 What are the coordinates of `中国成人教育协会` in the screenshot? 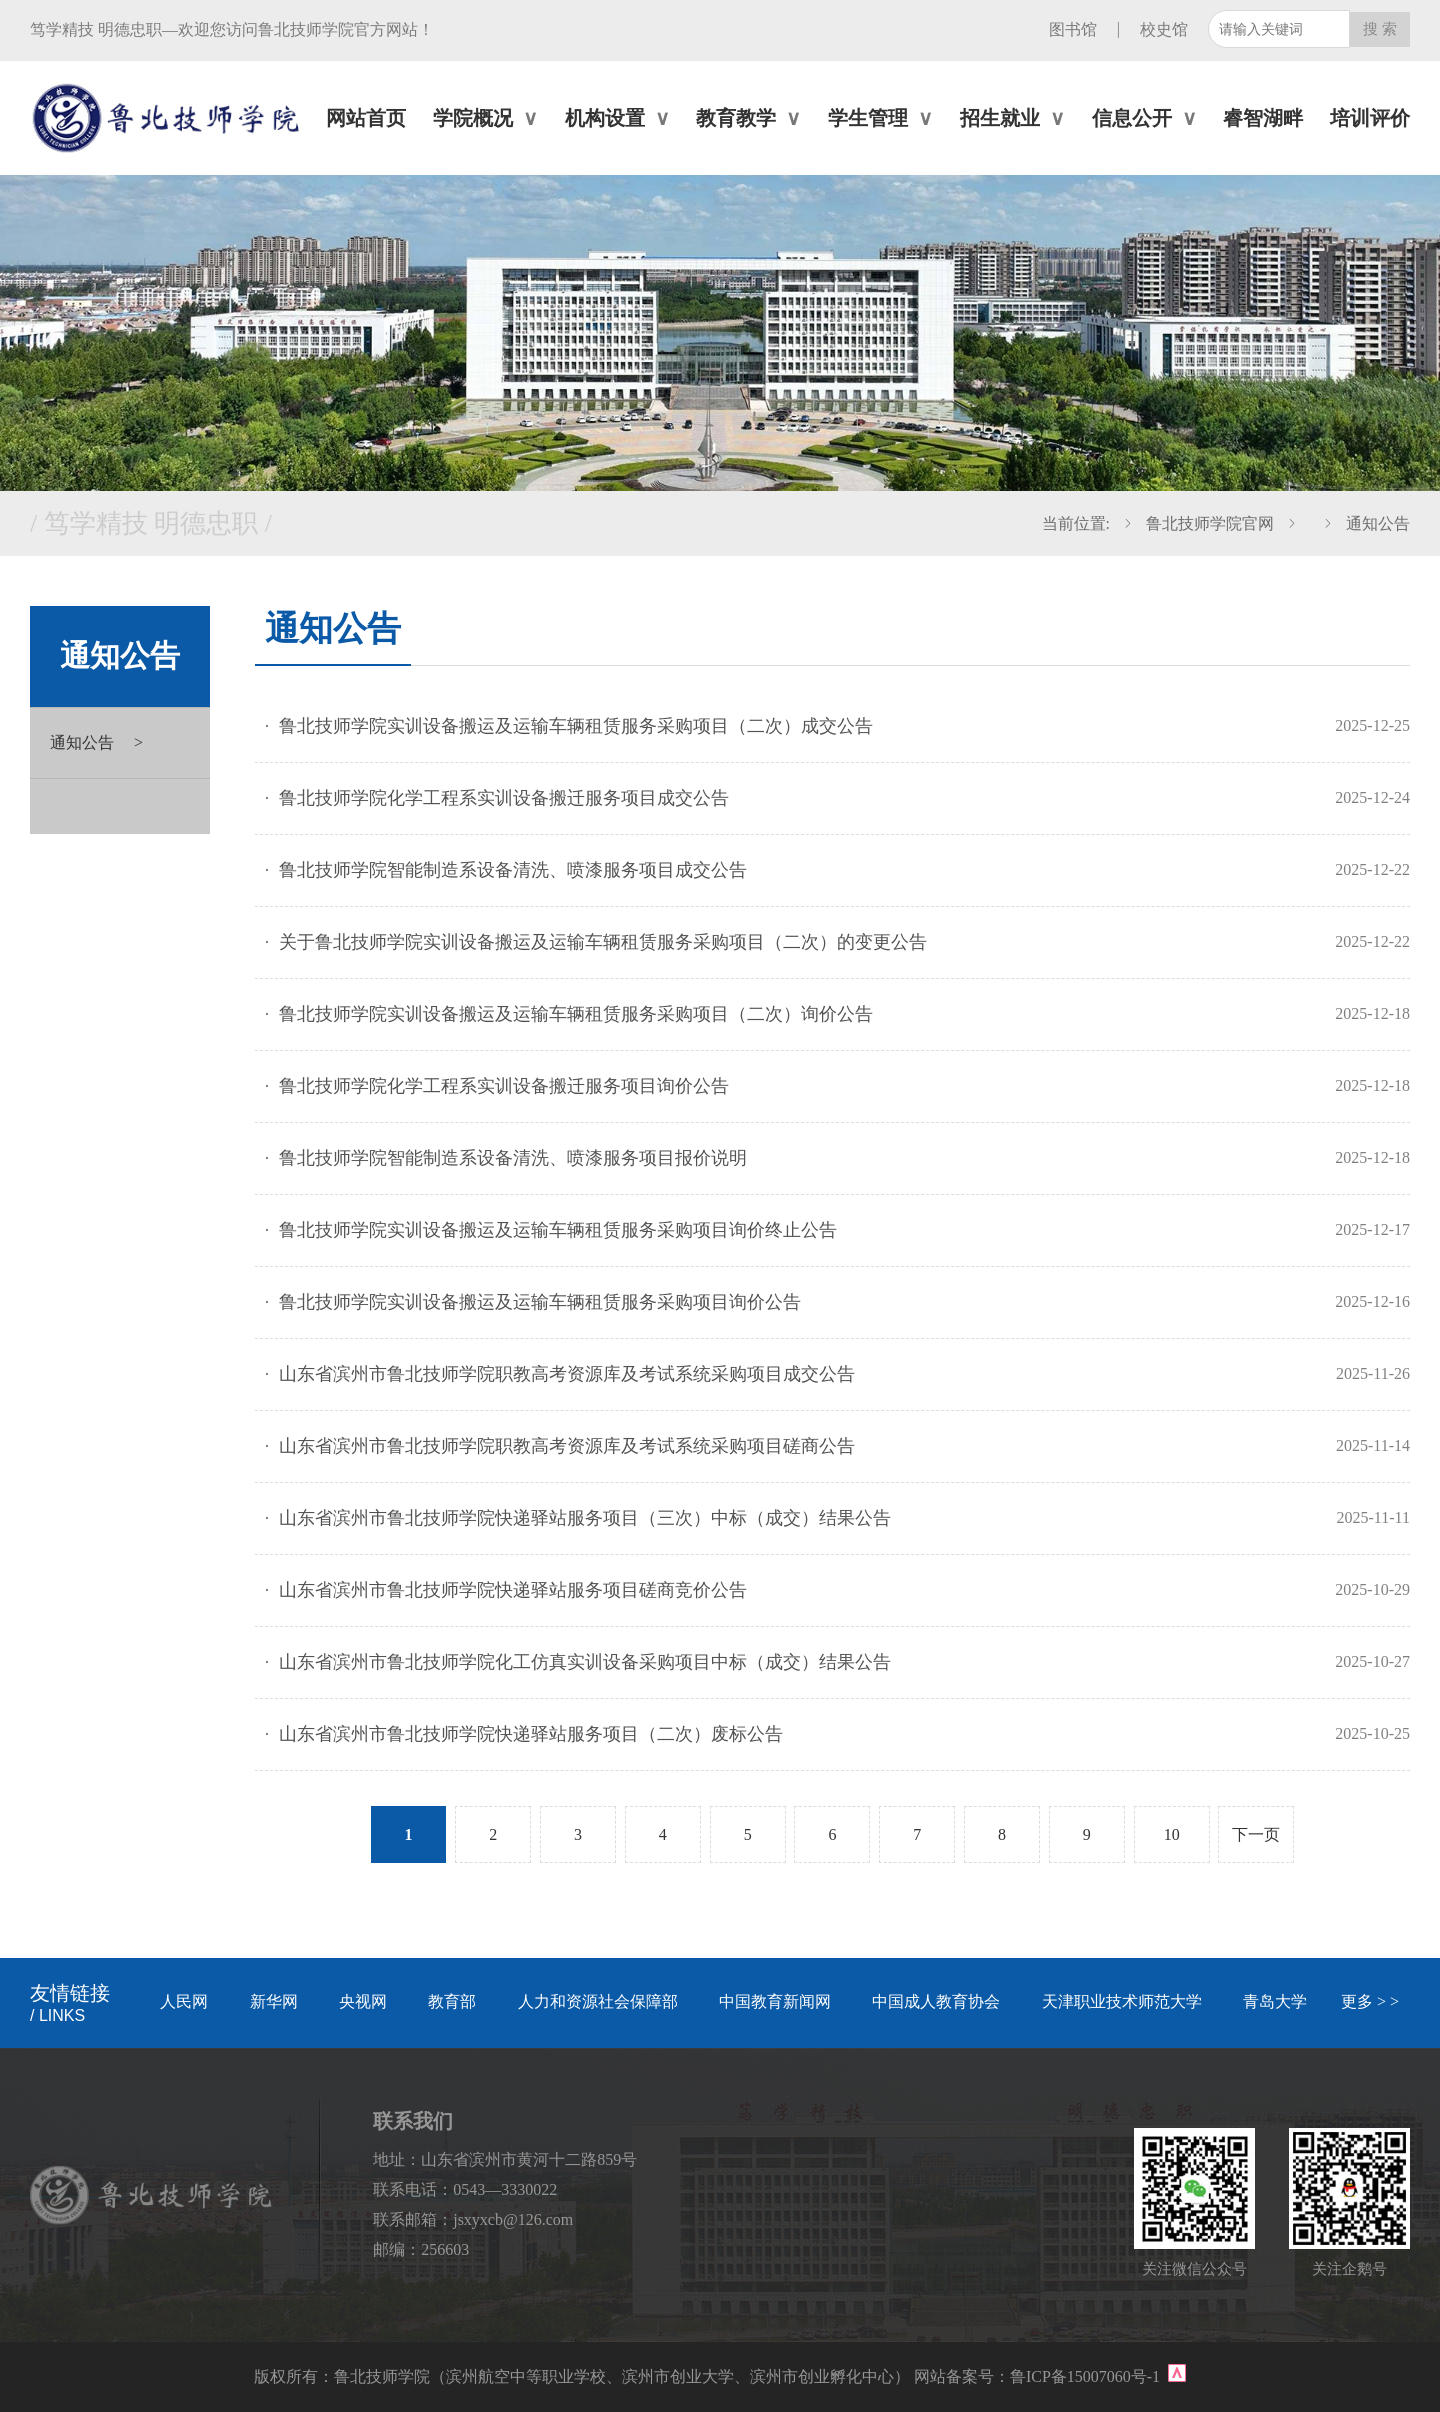 It's located at (936, 2001).